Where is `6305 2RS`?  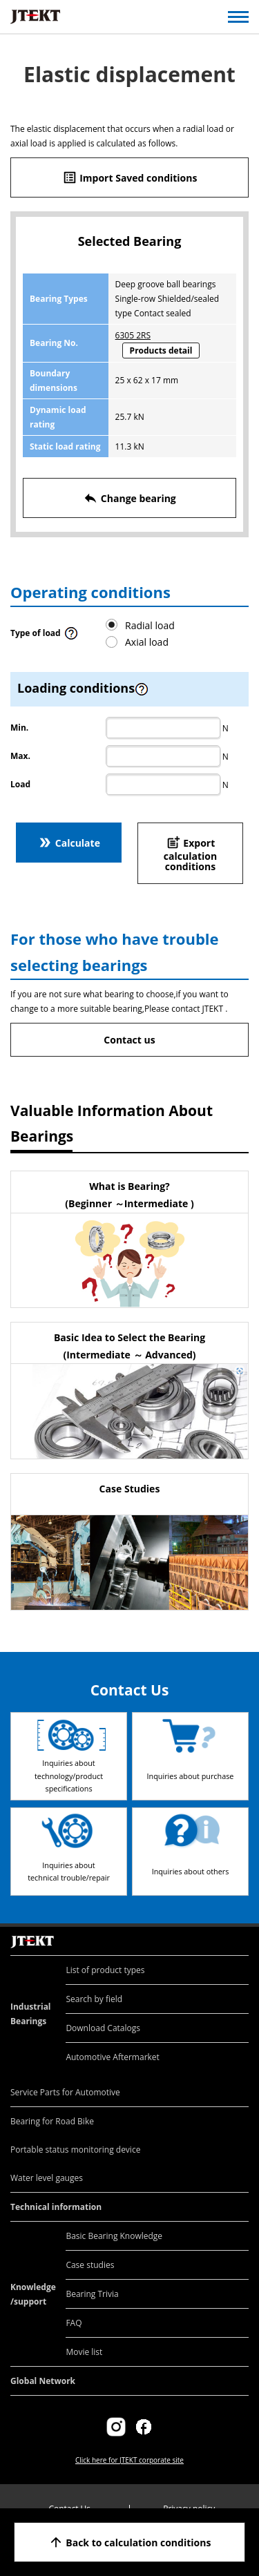 6305 2RS is located at coordinates (133, 335).